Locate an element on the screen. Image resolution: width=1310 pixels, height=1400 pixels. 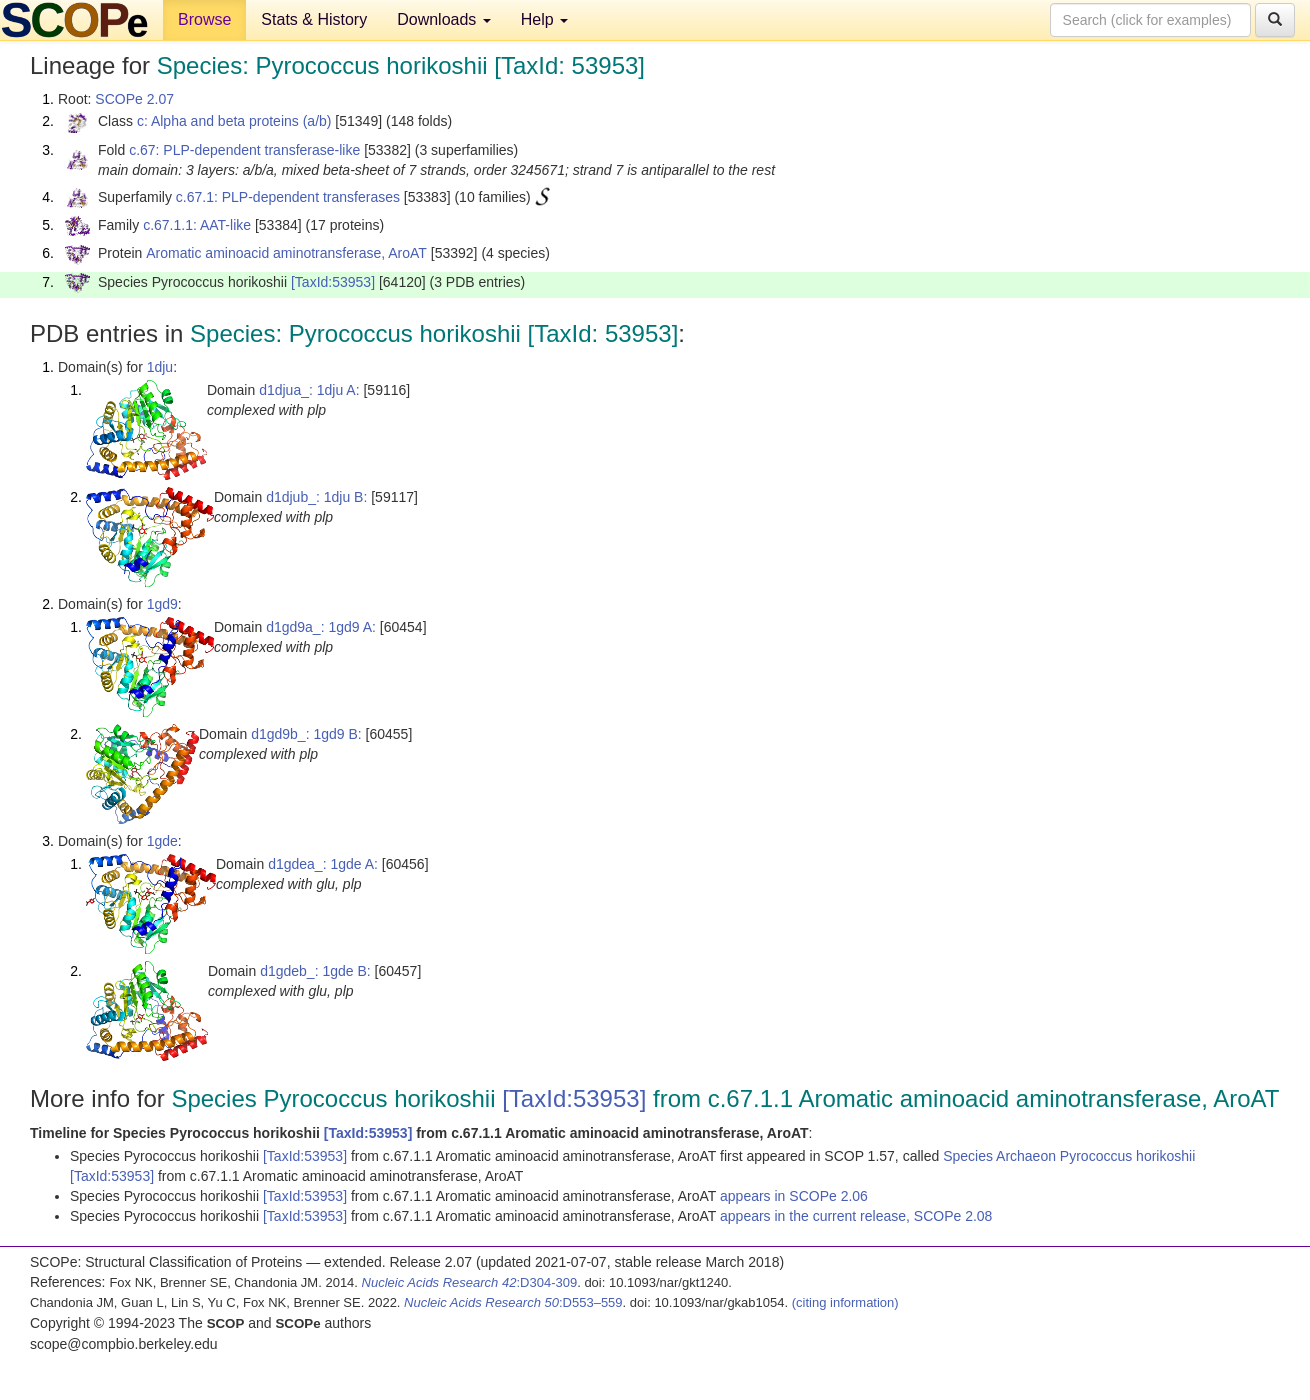
Aromatic aminoacid aminotransferase, AroAT is located at coordinates (286, 253).